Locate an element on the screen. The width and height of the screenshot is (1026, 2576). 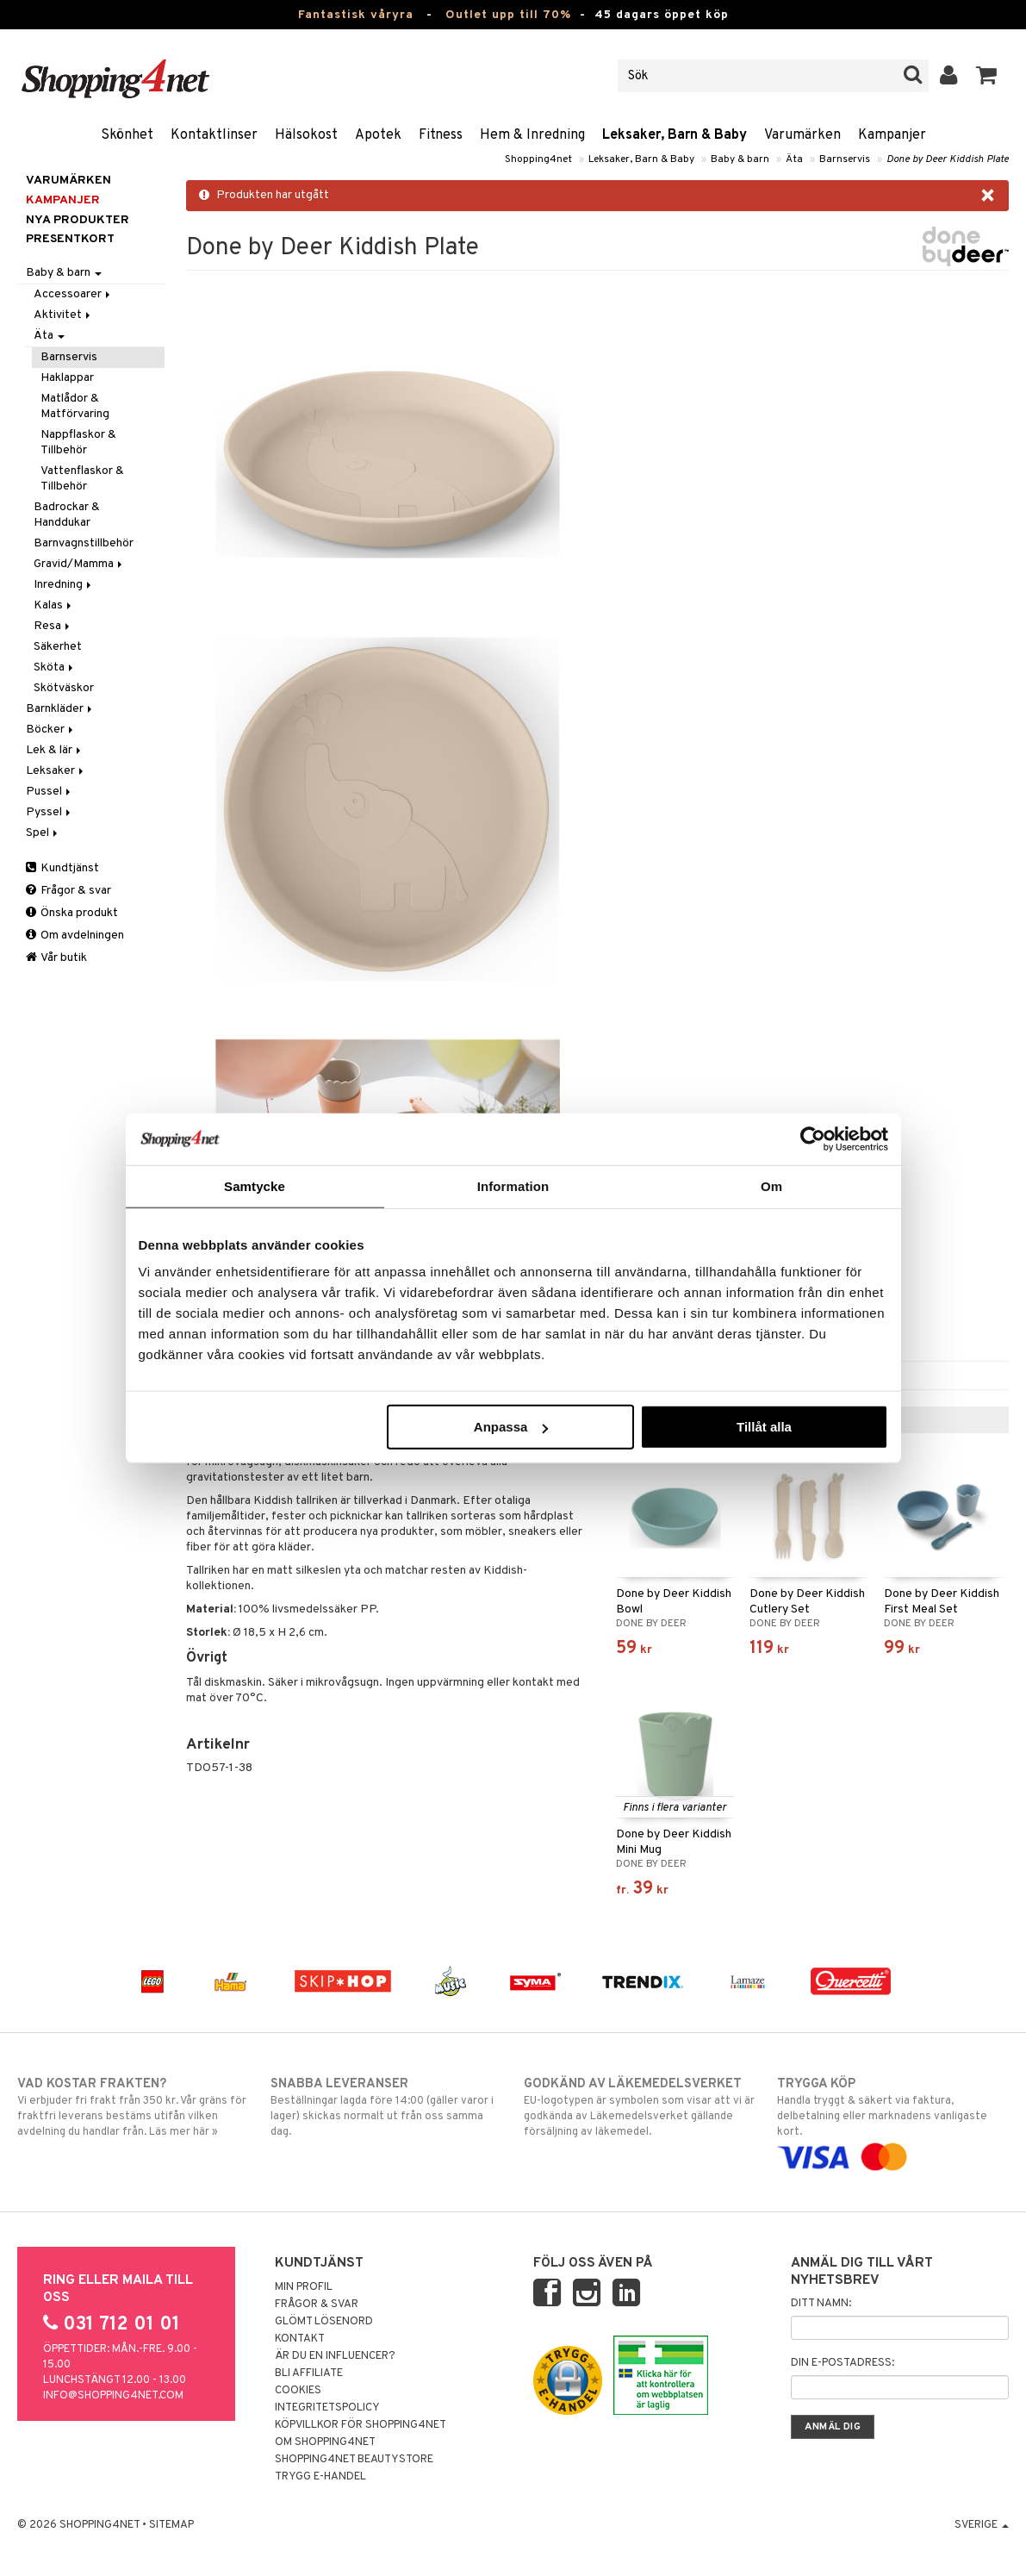
EU-logotypen är symbolen som visar att vi är godkända av Läkemedelsverket gällande försäljning av läkemedel. is located at coordinates (640, 2107).